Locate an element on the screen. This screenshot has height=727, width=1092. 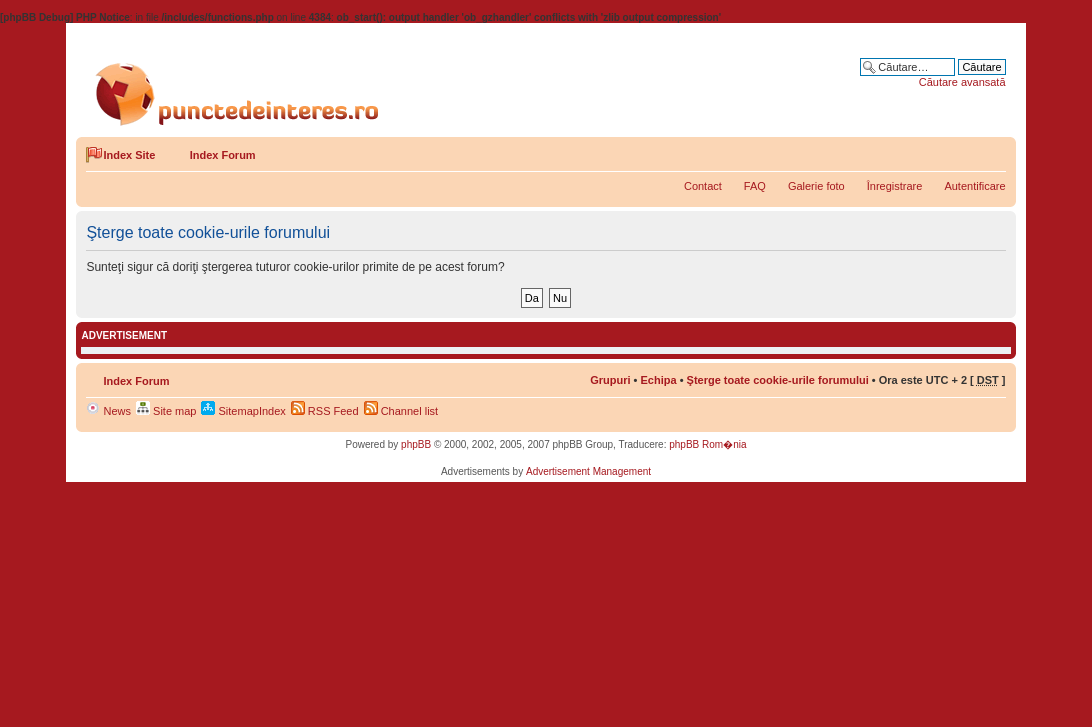
Echipa is located at coordinates (659, 380).